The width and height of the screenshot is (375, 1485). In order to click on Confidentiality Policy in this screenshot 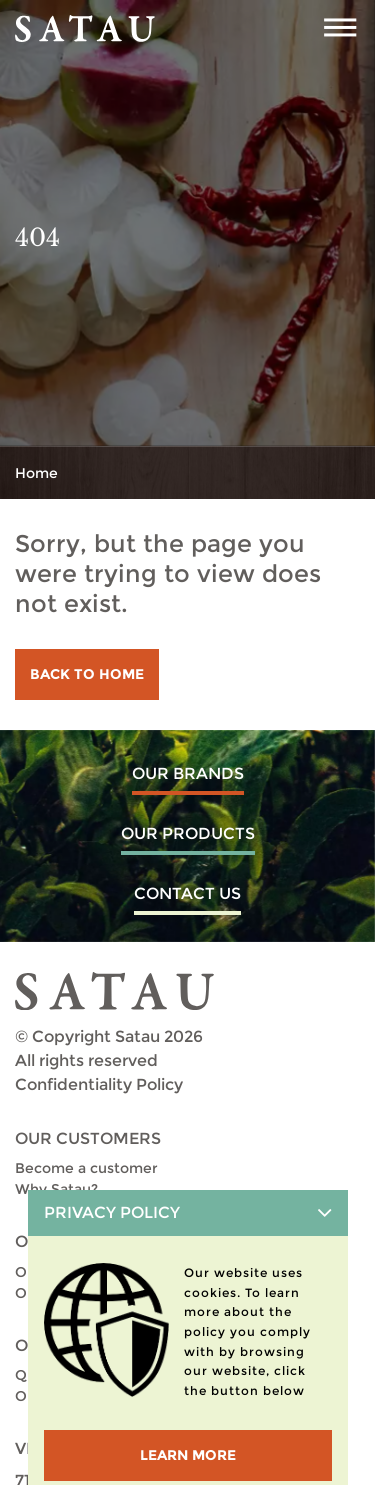, I will do `click(99, 1084)`.